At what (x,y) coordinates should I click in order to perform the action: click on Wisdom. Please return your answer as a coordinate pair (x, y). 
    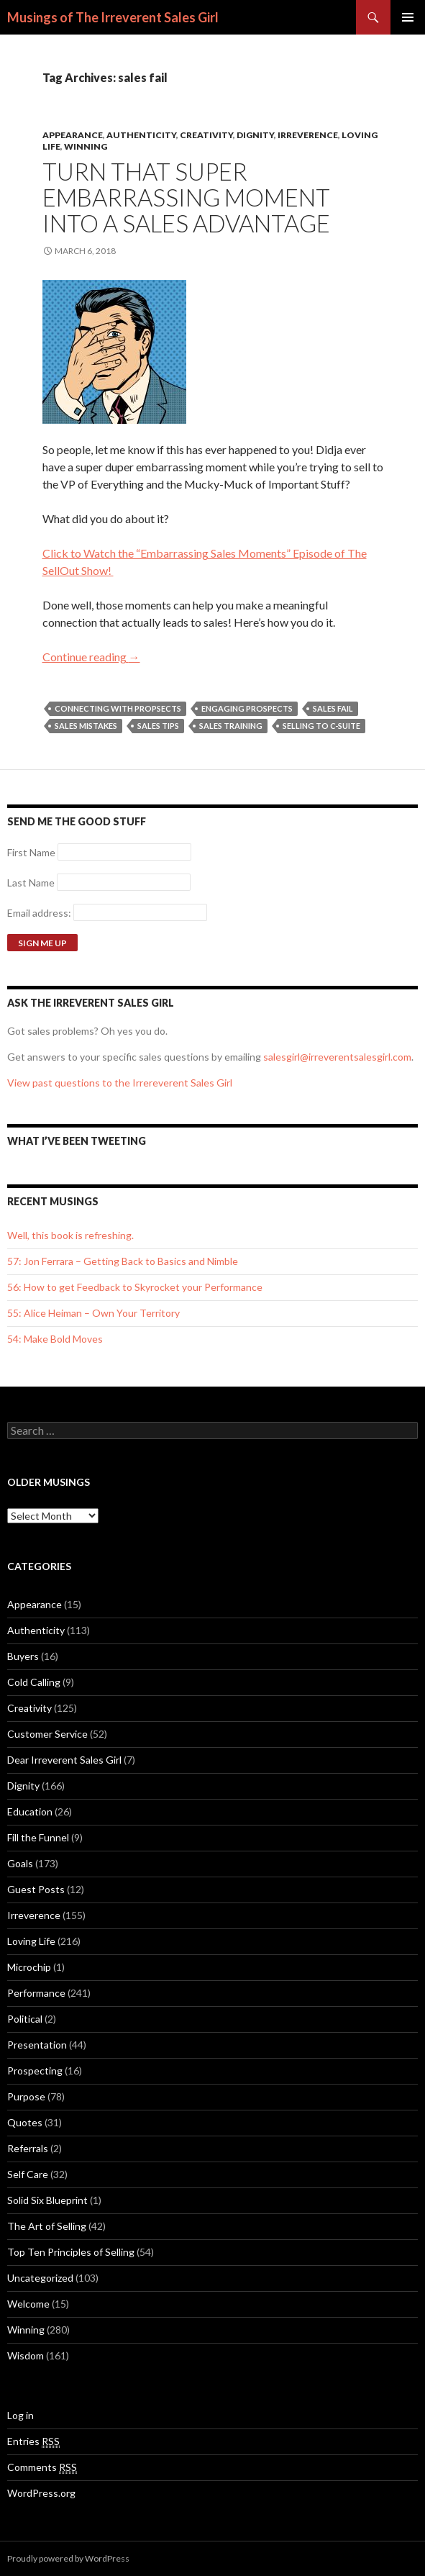
    Looking at the image, I should click on (25, 2355).